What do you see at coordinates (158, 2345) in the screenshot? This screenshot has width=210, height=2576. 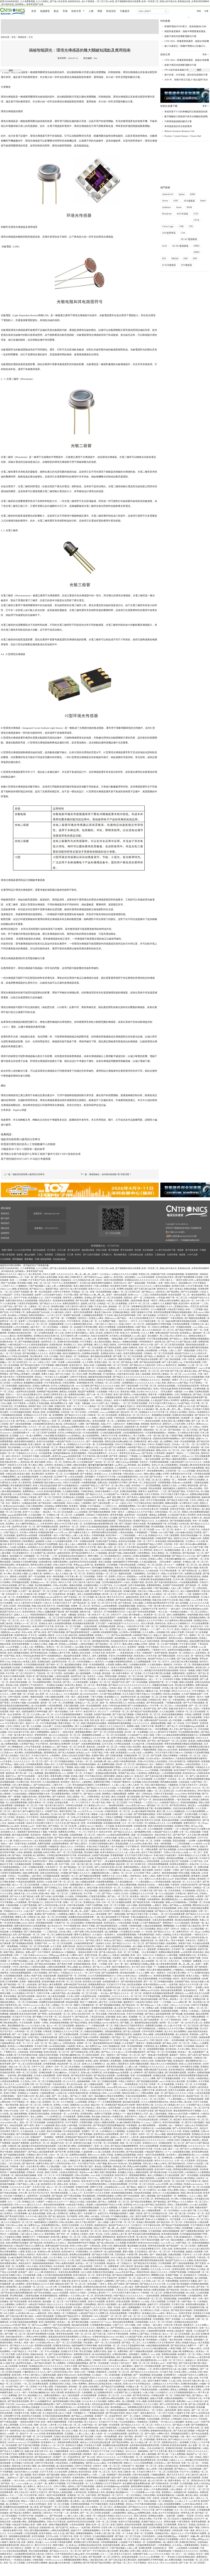 I see `99精品视频在线观看免费` at bounding box center [158, 2345].